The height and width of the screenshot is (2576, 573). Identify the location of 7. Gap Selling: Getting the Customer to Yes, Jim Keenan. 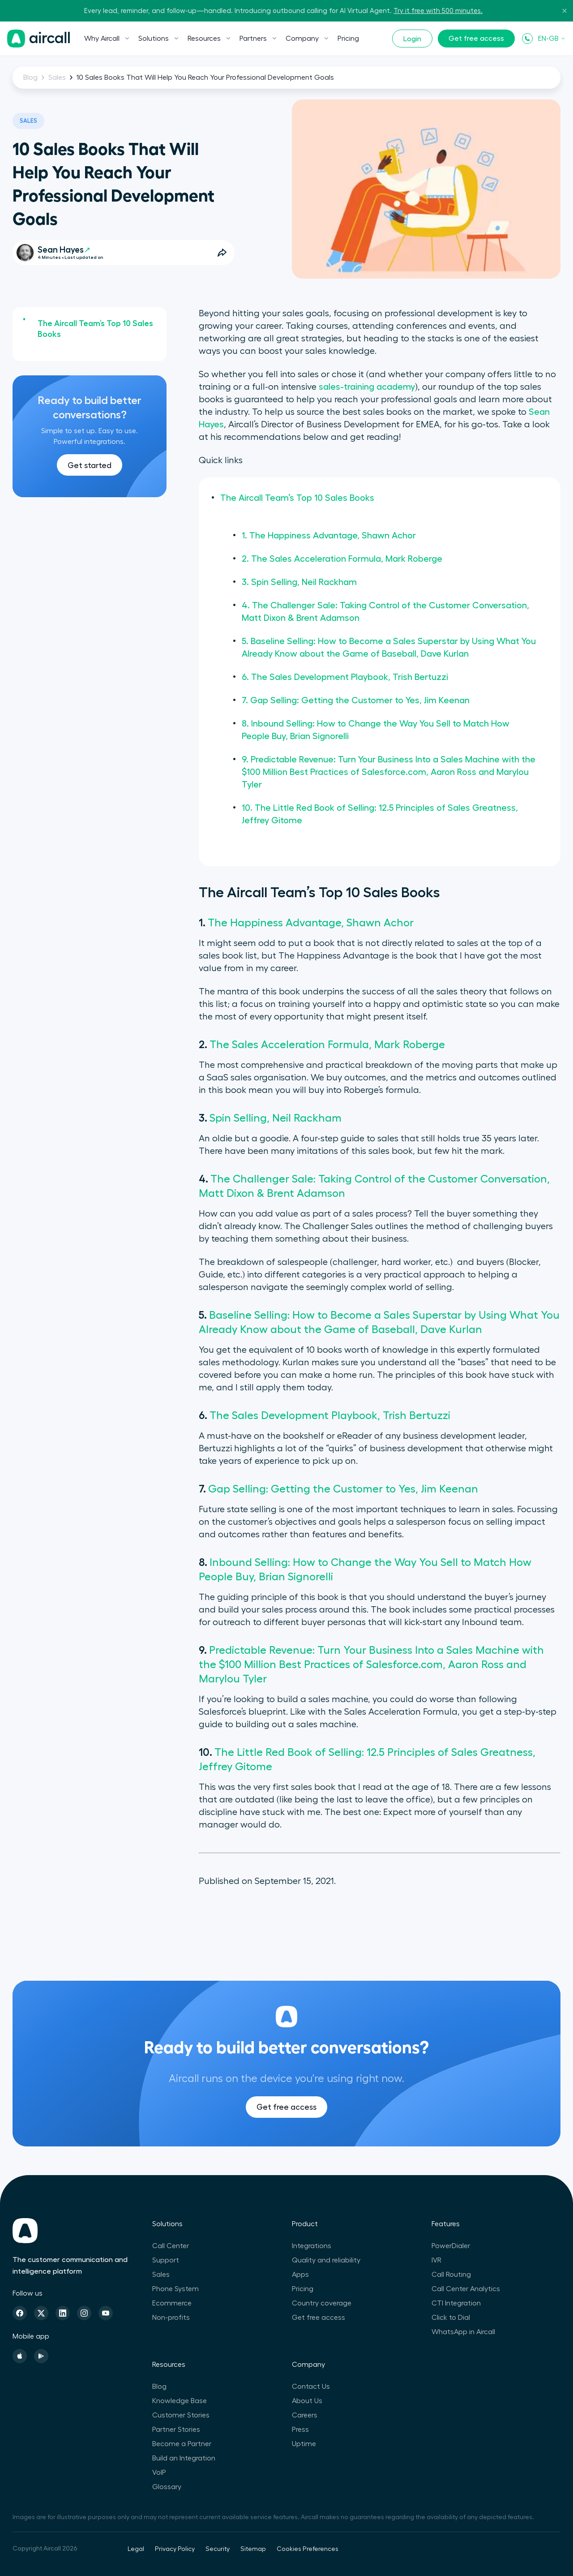
(356, 700).